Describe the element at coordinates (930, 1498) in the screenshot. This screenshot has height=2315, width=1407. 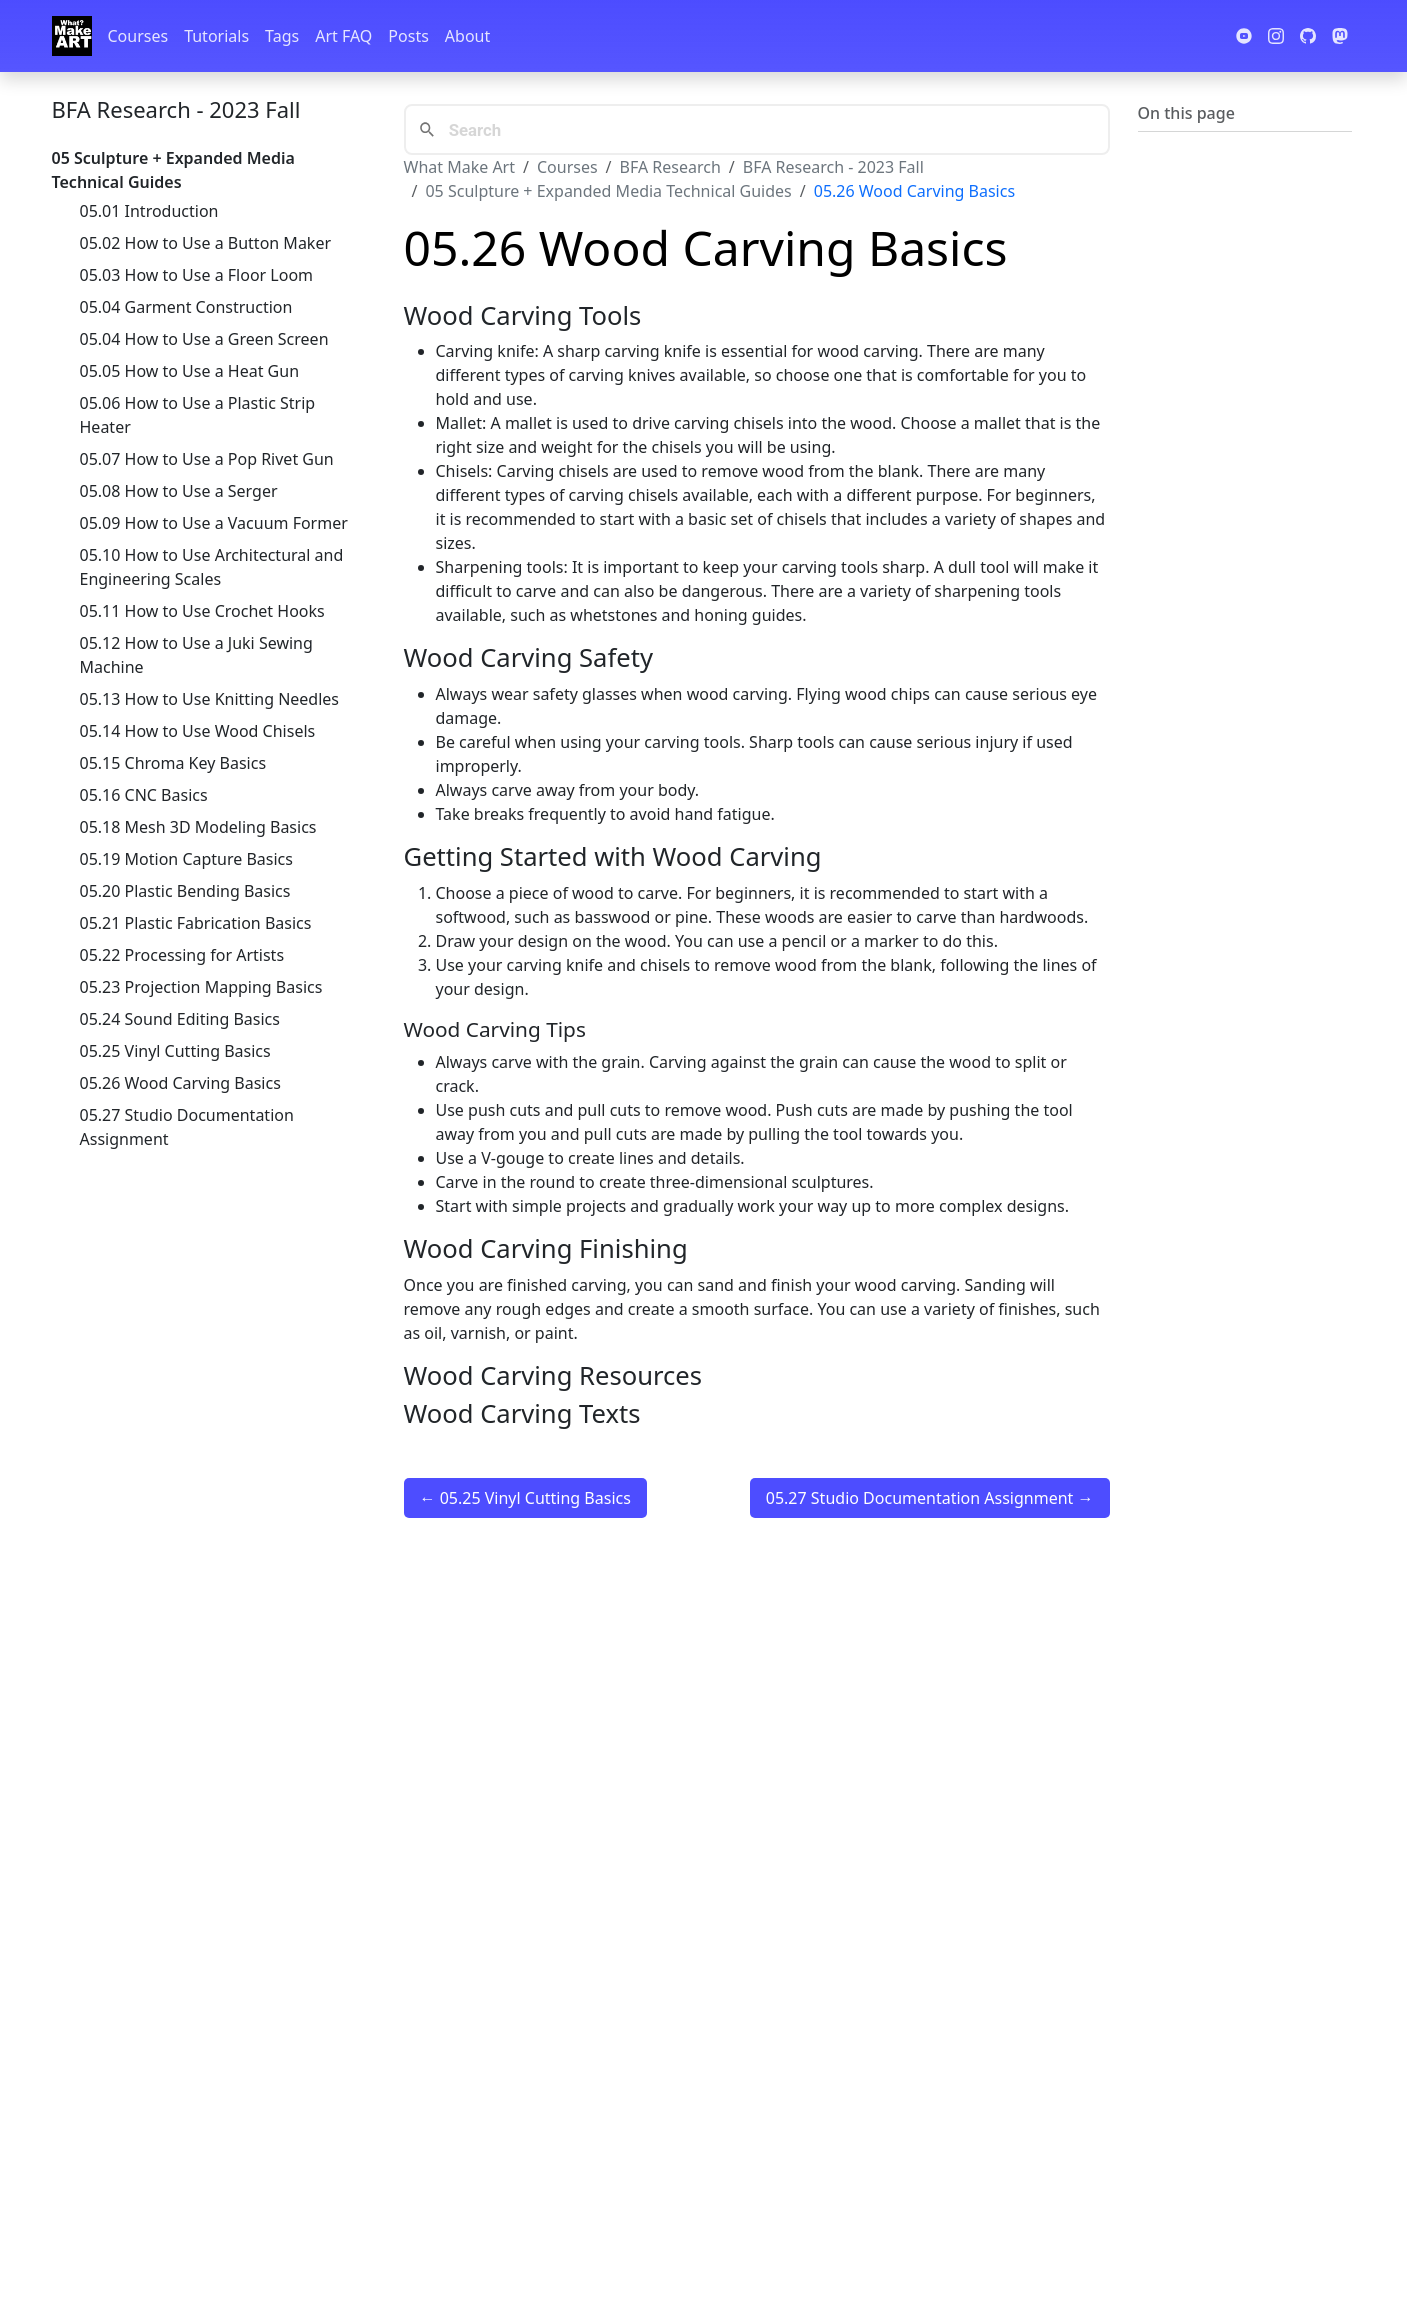
I see `05.27 Studio Documentation Assignment →` at that location.